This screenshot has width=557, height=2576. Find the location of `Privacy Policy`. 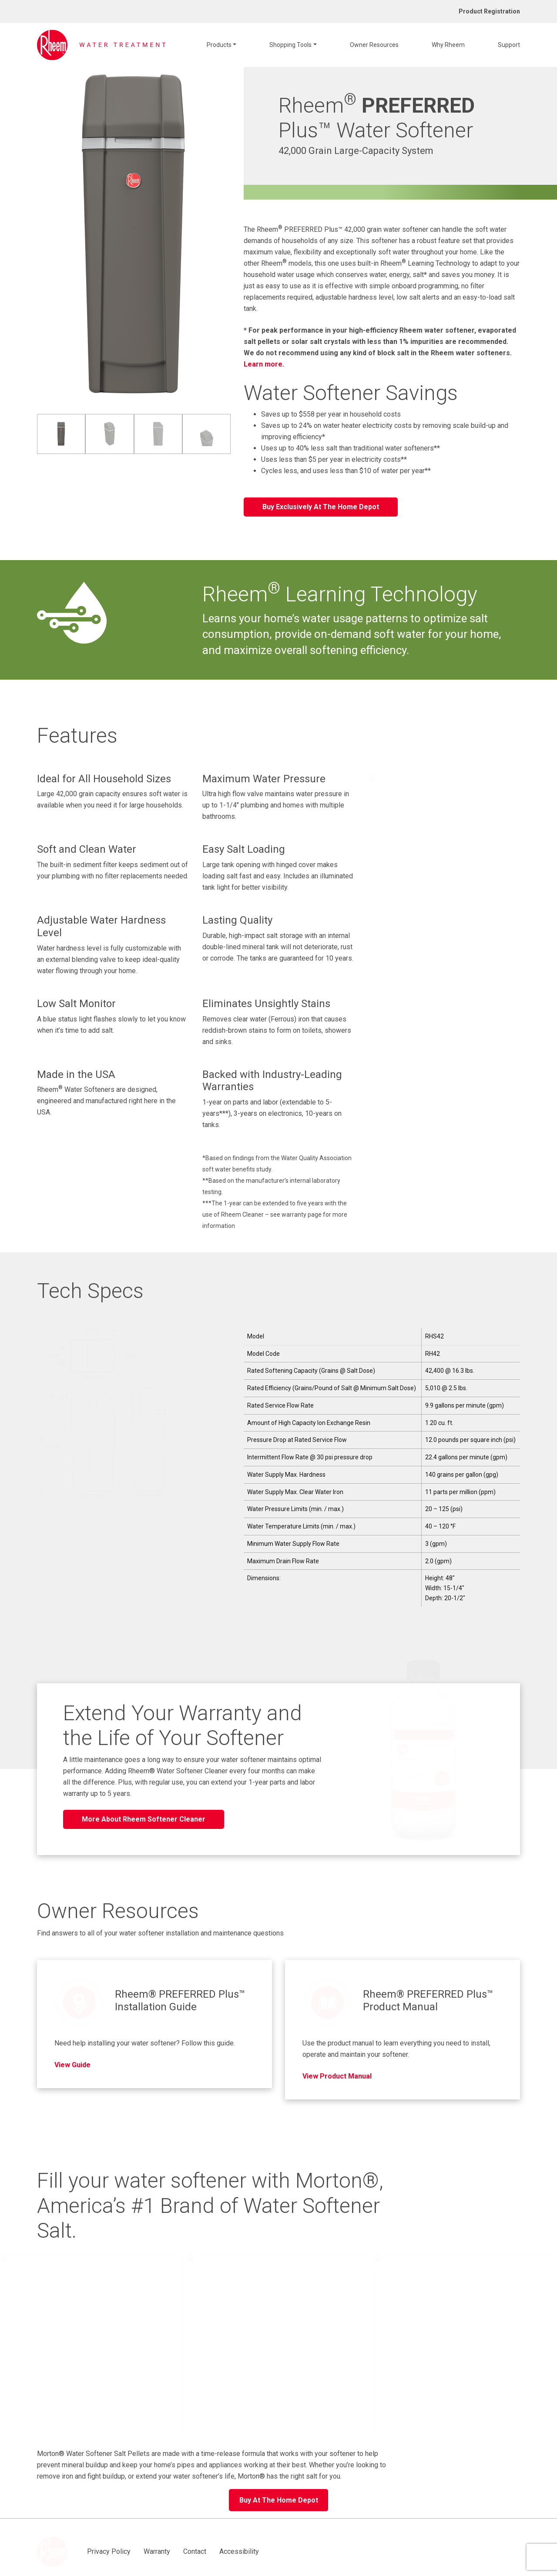

Privacy Policy is located at coordinates (79, 2528).